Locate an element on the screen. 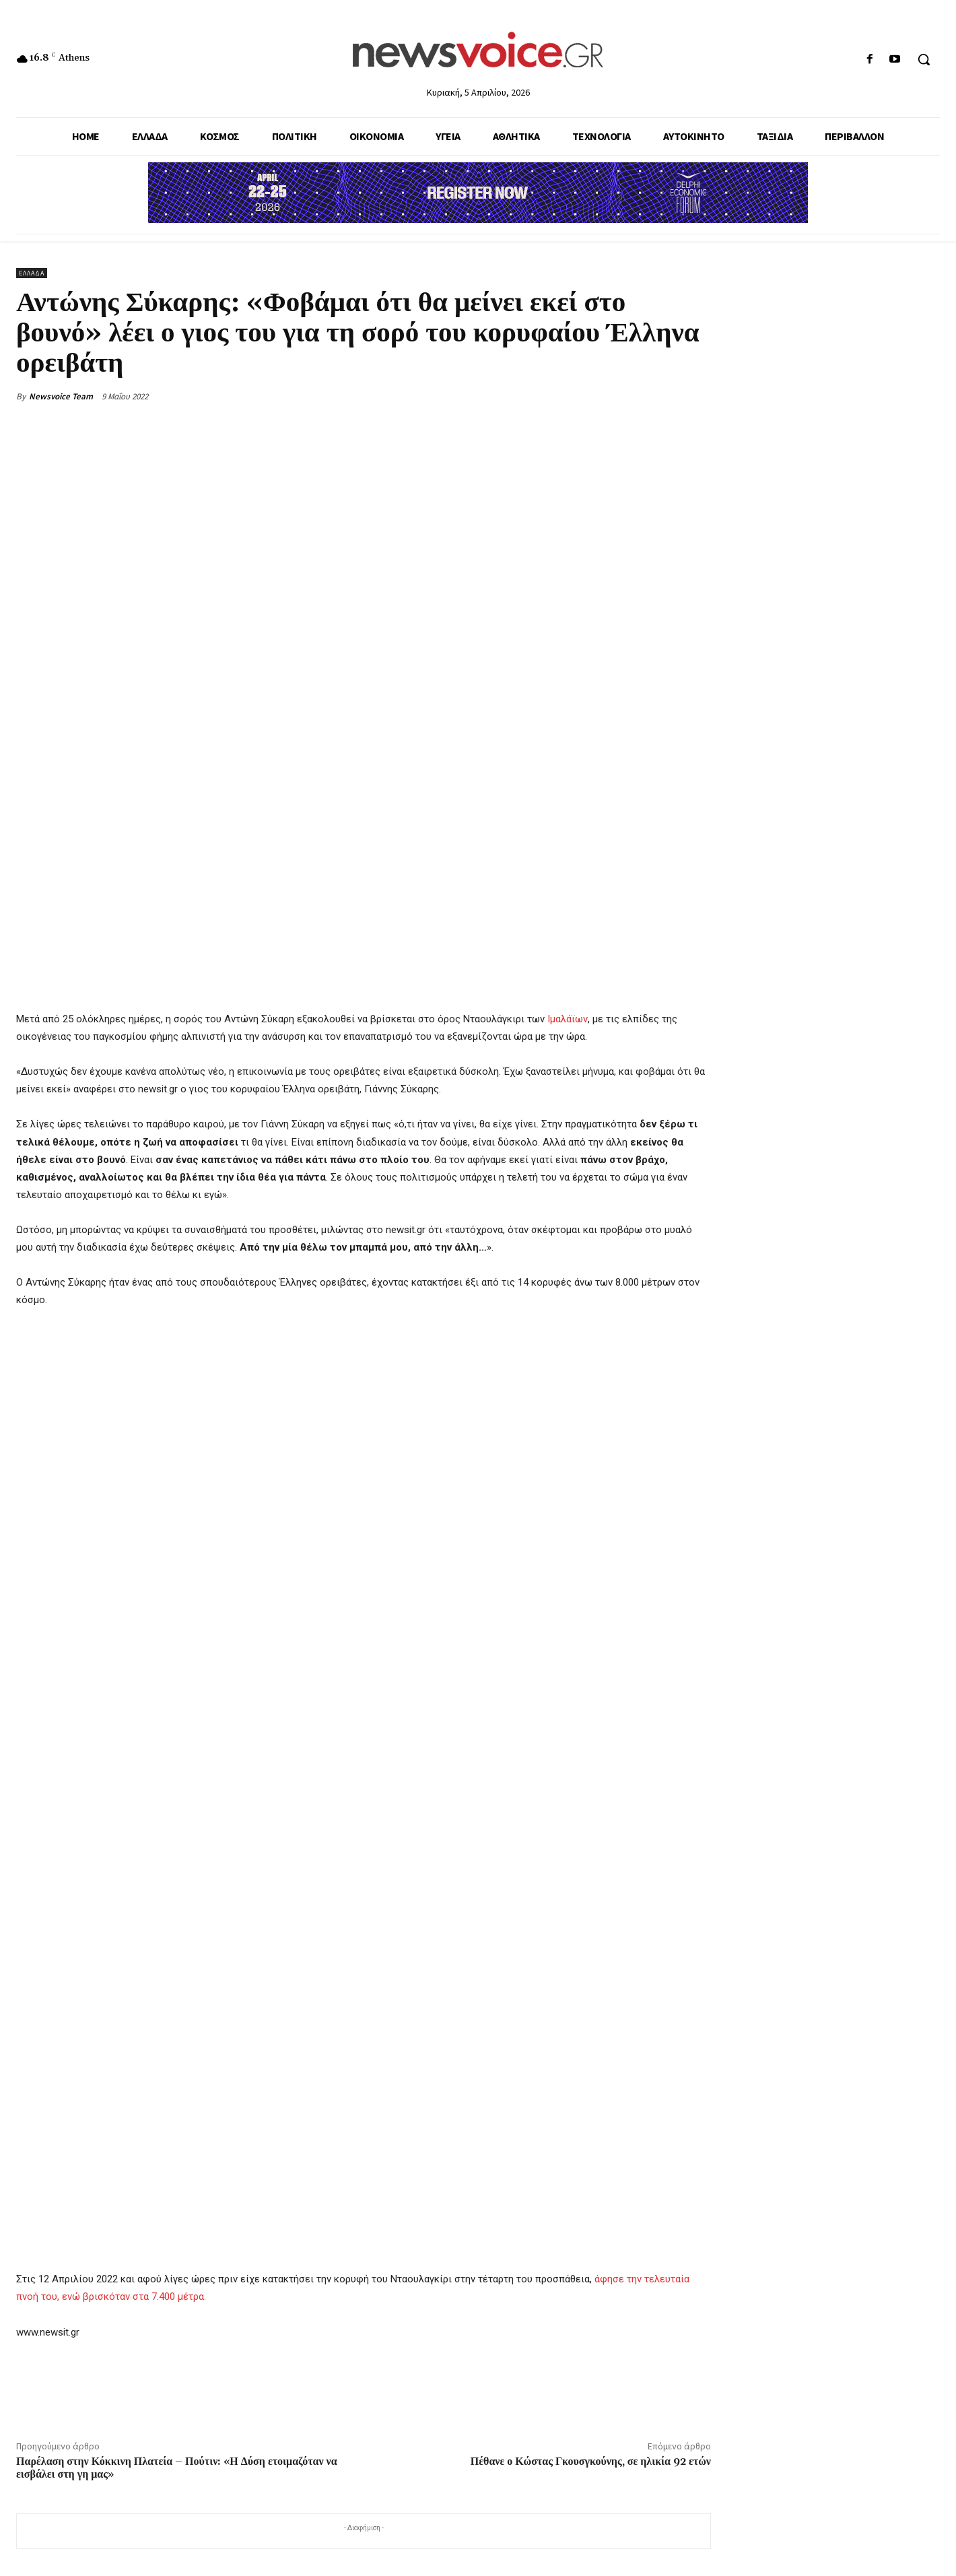 This screenshot has height=2576, width=956. Ελλάδα is located at coordinates (31, 273).